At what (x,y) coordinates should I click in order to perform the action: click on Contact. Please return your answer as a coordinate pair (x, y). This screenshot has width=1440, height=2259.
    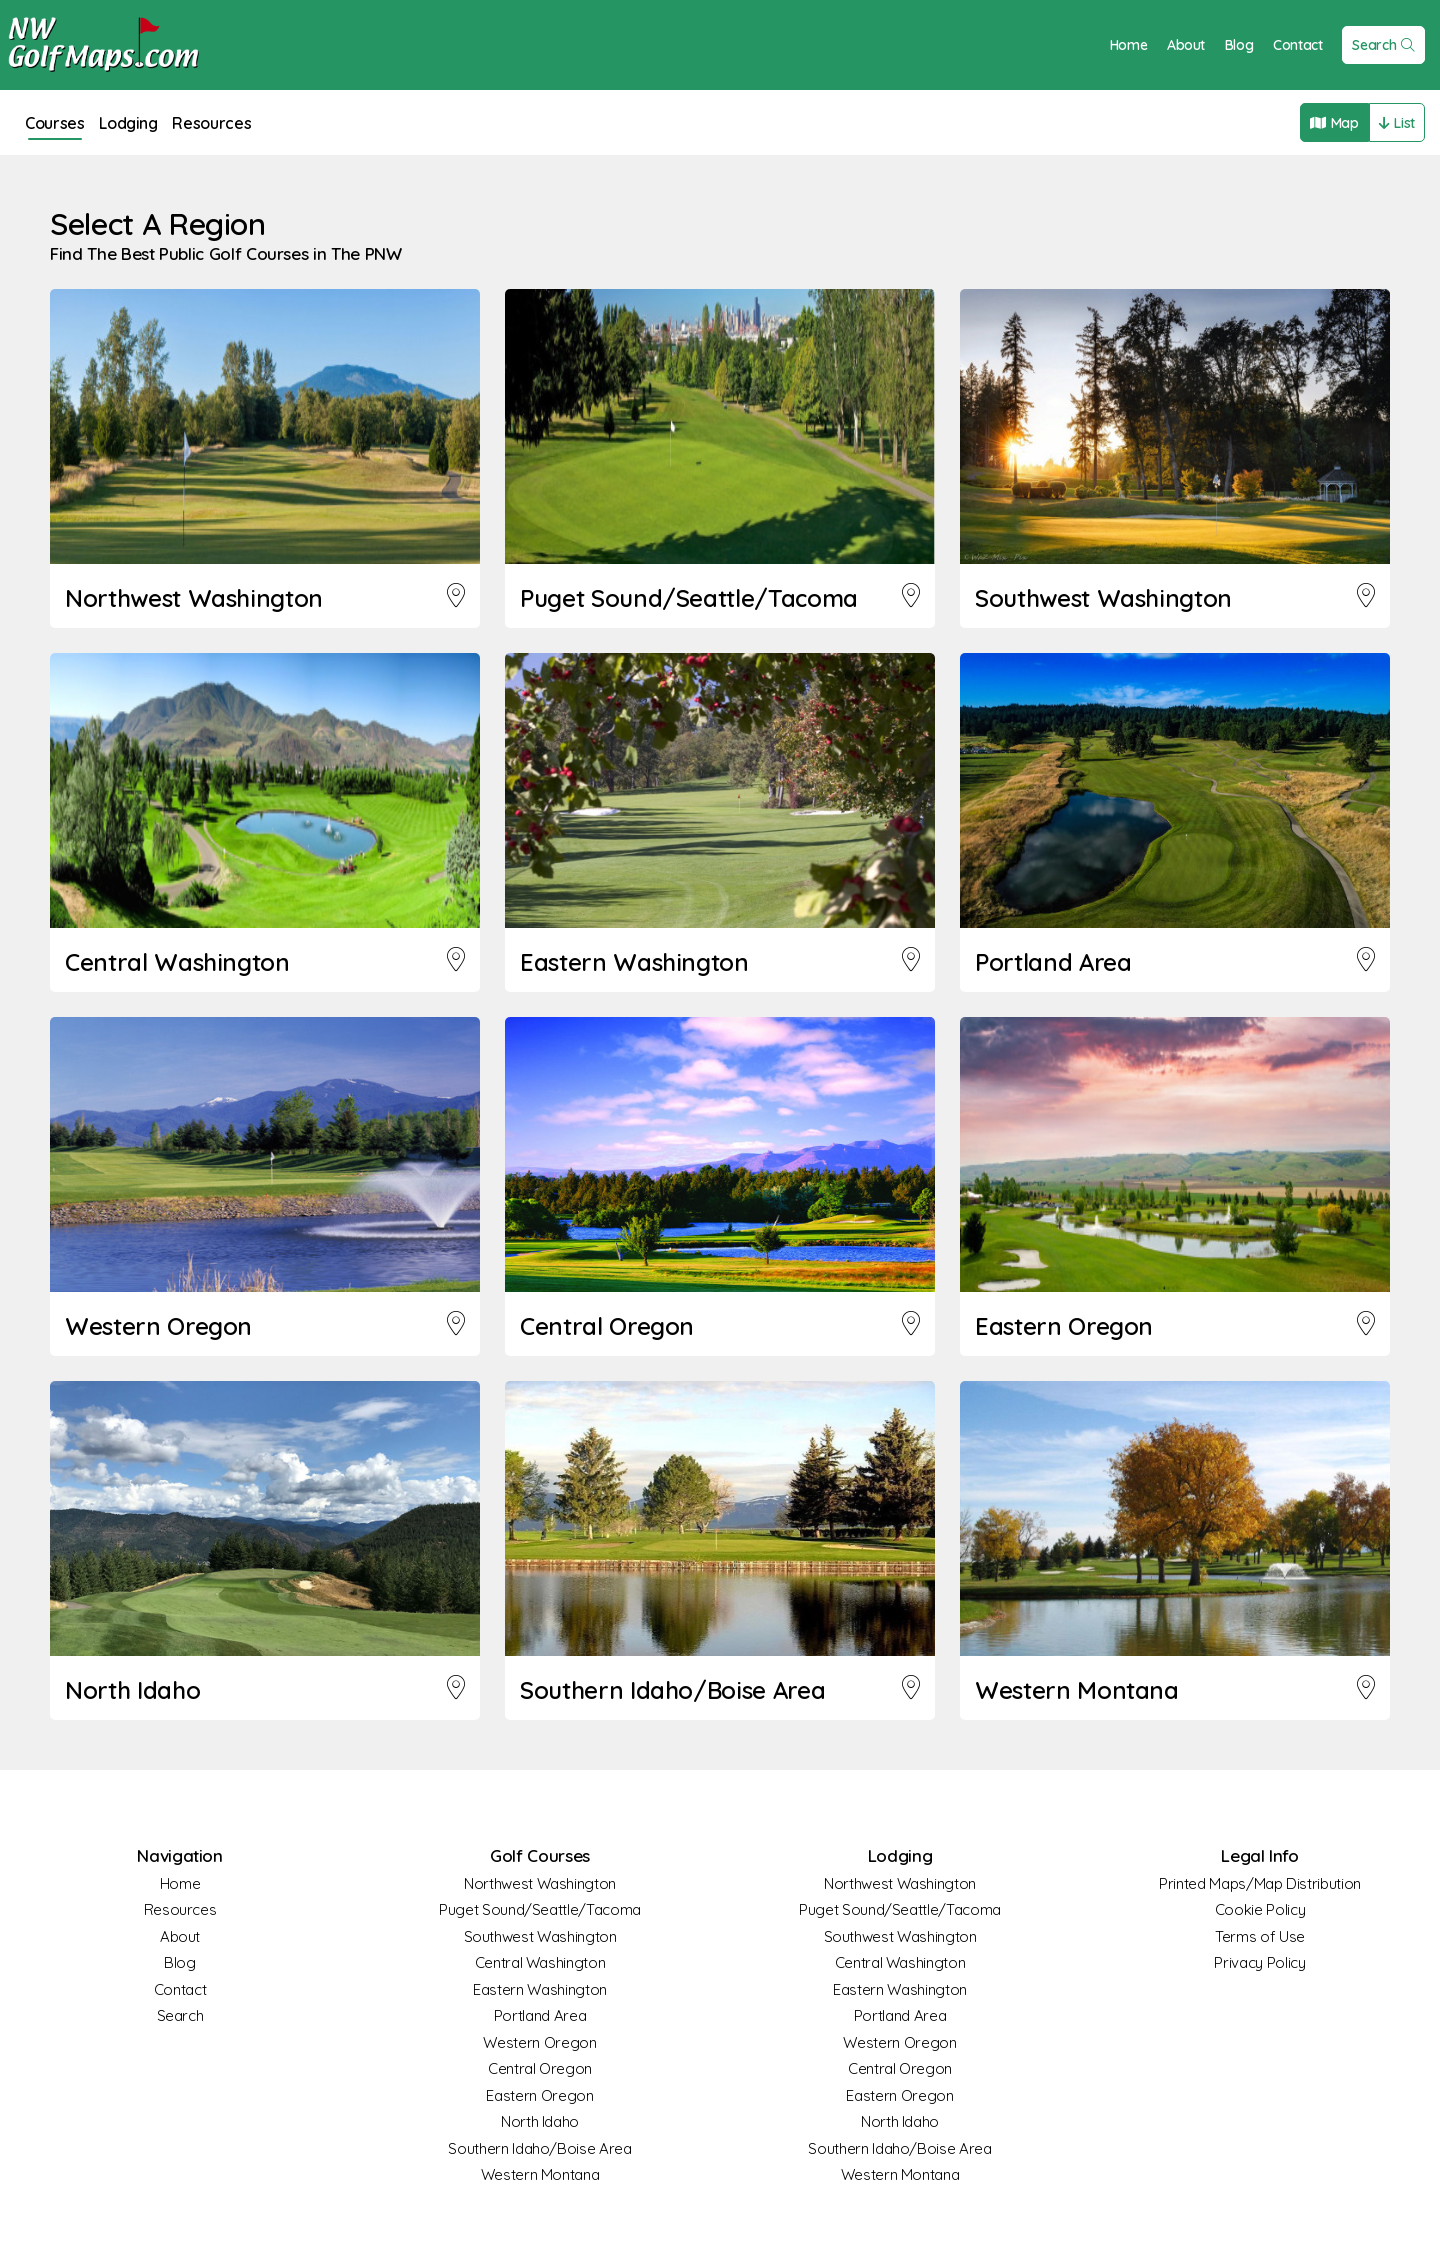
    Looking at the image, I should click on (1296, 45).